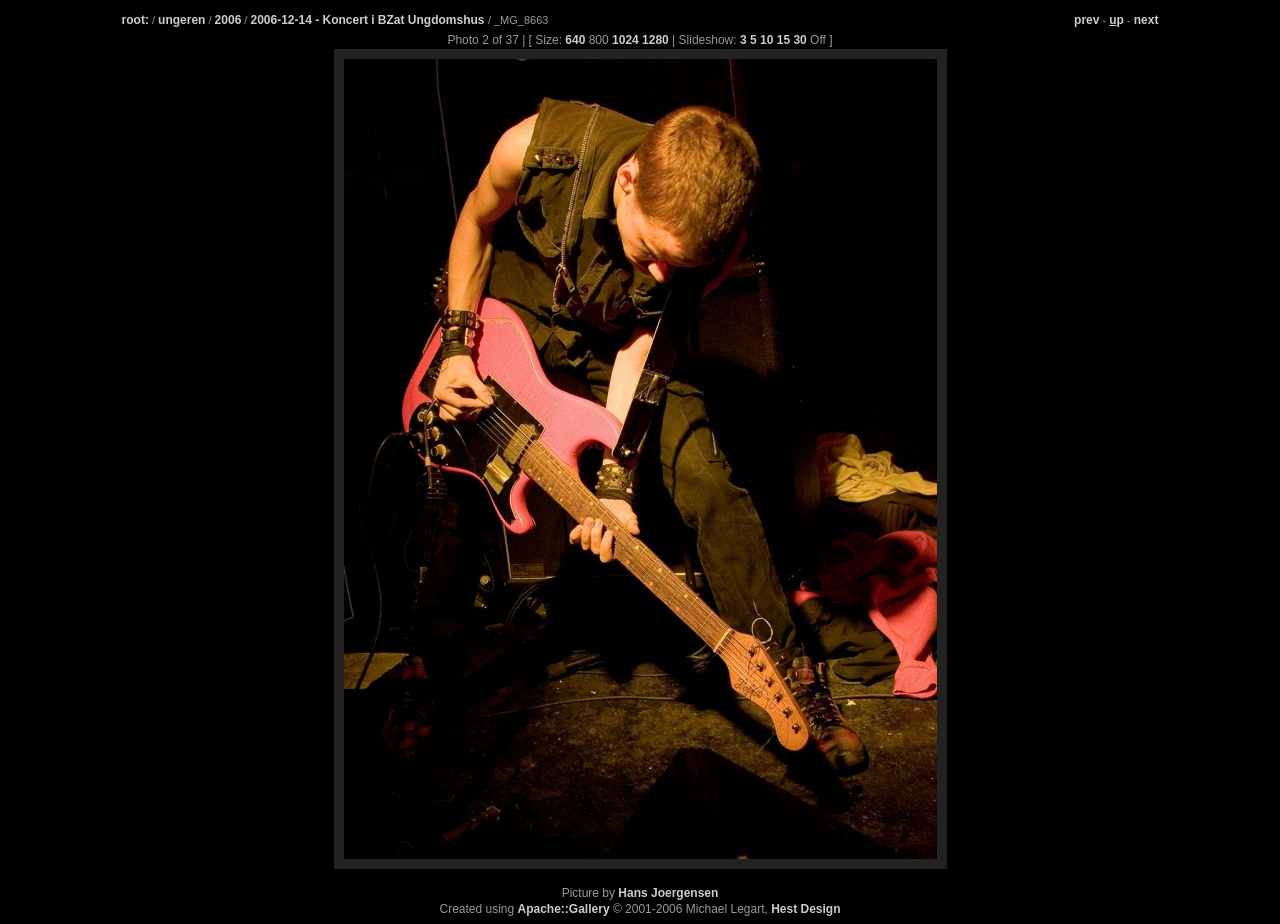 This screenshot has height=924, width=1280. I want to click on 30, so click(799, 40).